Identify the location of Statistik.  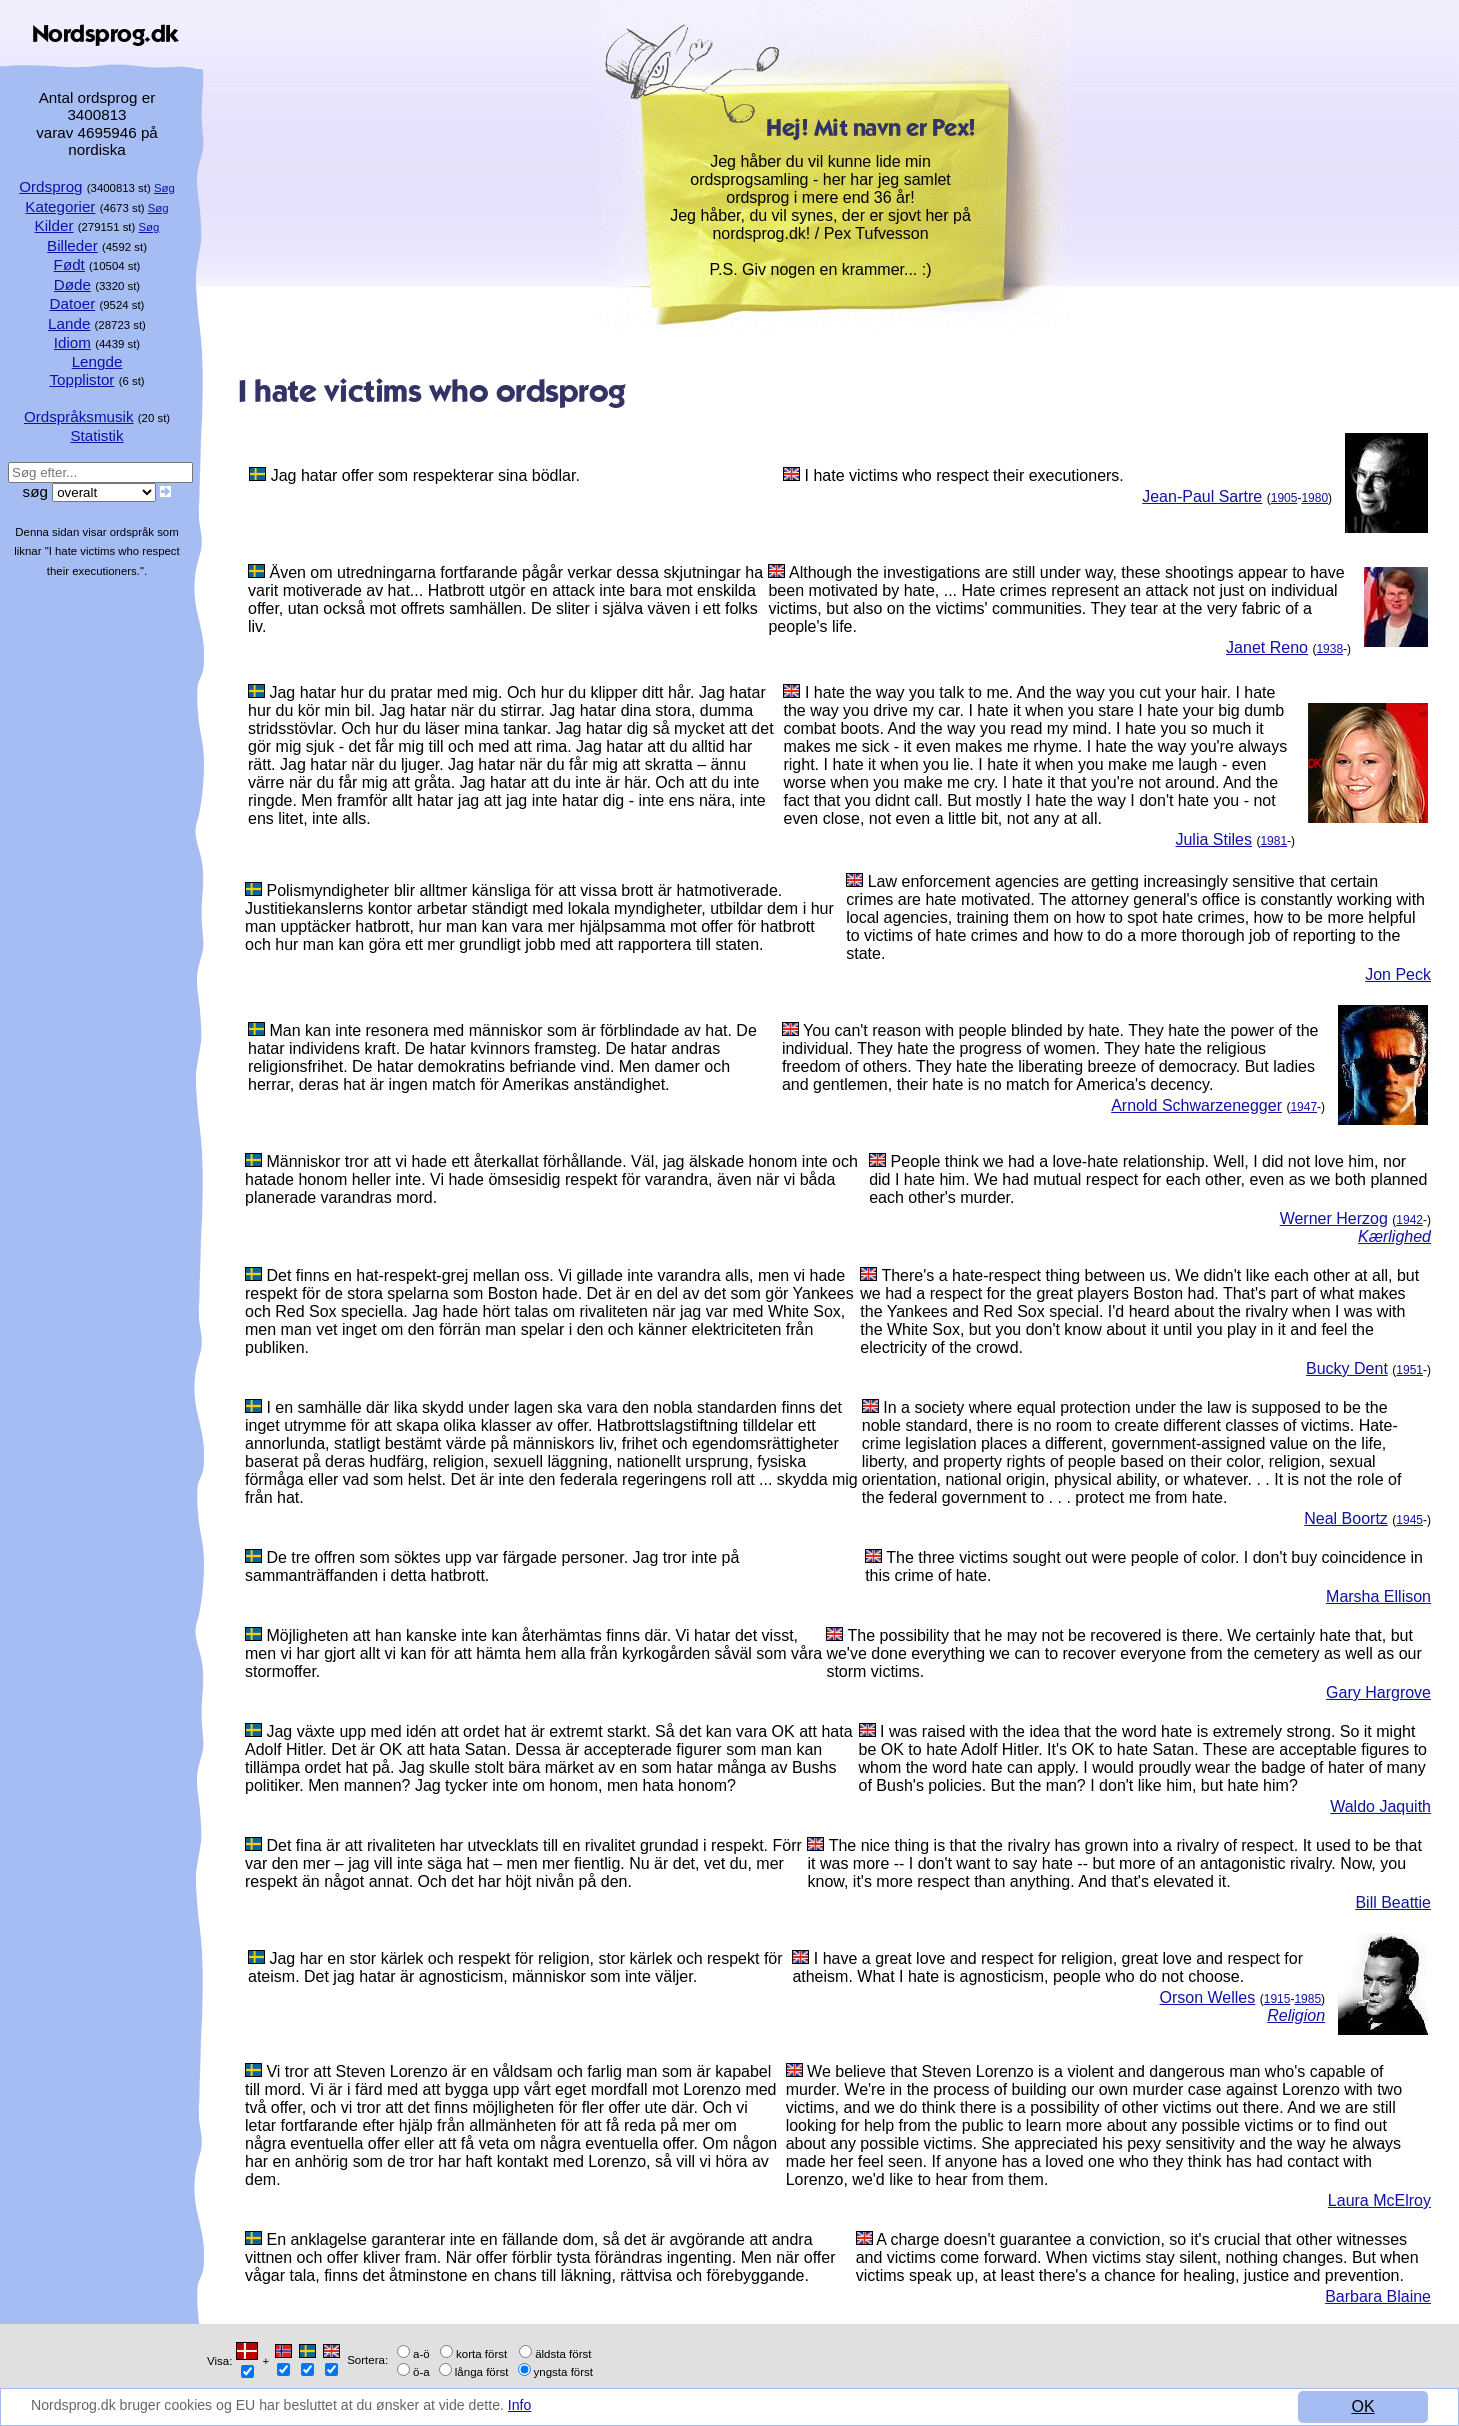
(96, 435).